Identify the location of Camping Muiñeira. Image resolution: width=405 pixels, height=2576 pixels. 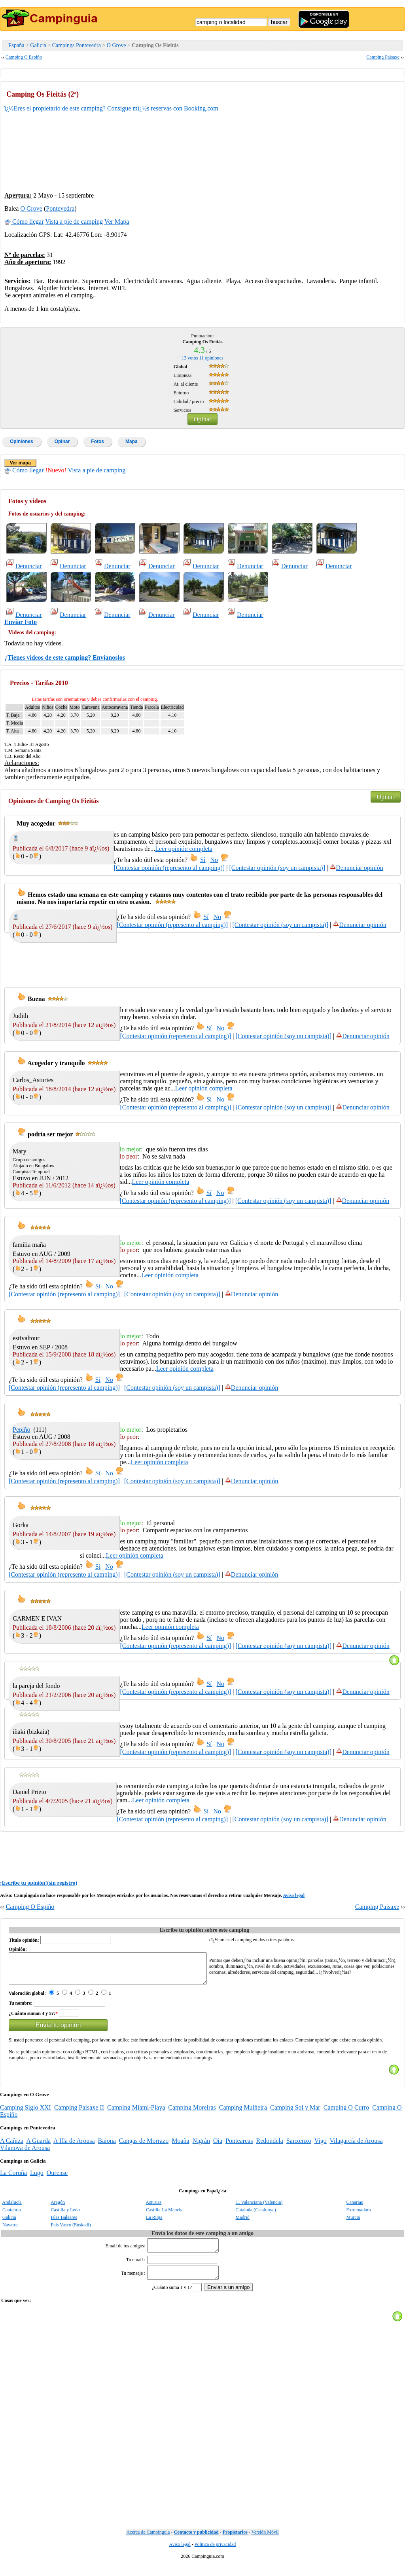
(243, 2113).